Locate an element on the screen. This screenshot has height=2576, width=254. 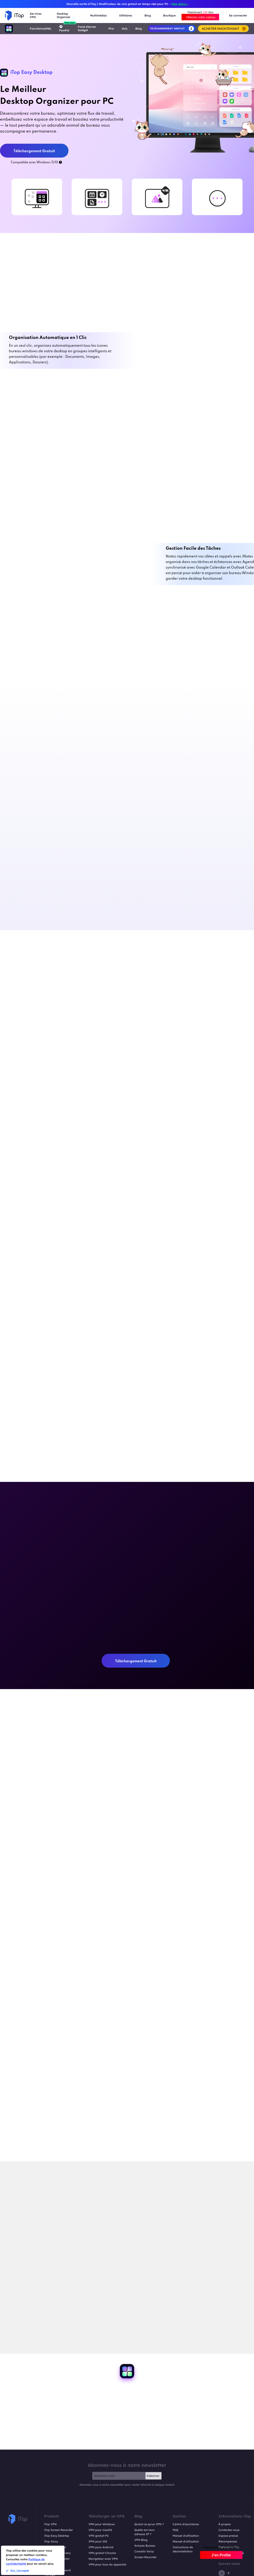
VPN pour macOS is located at coordinates (100, 2521).